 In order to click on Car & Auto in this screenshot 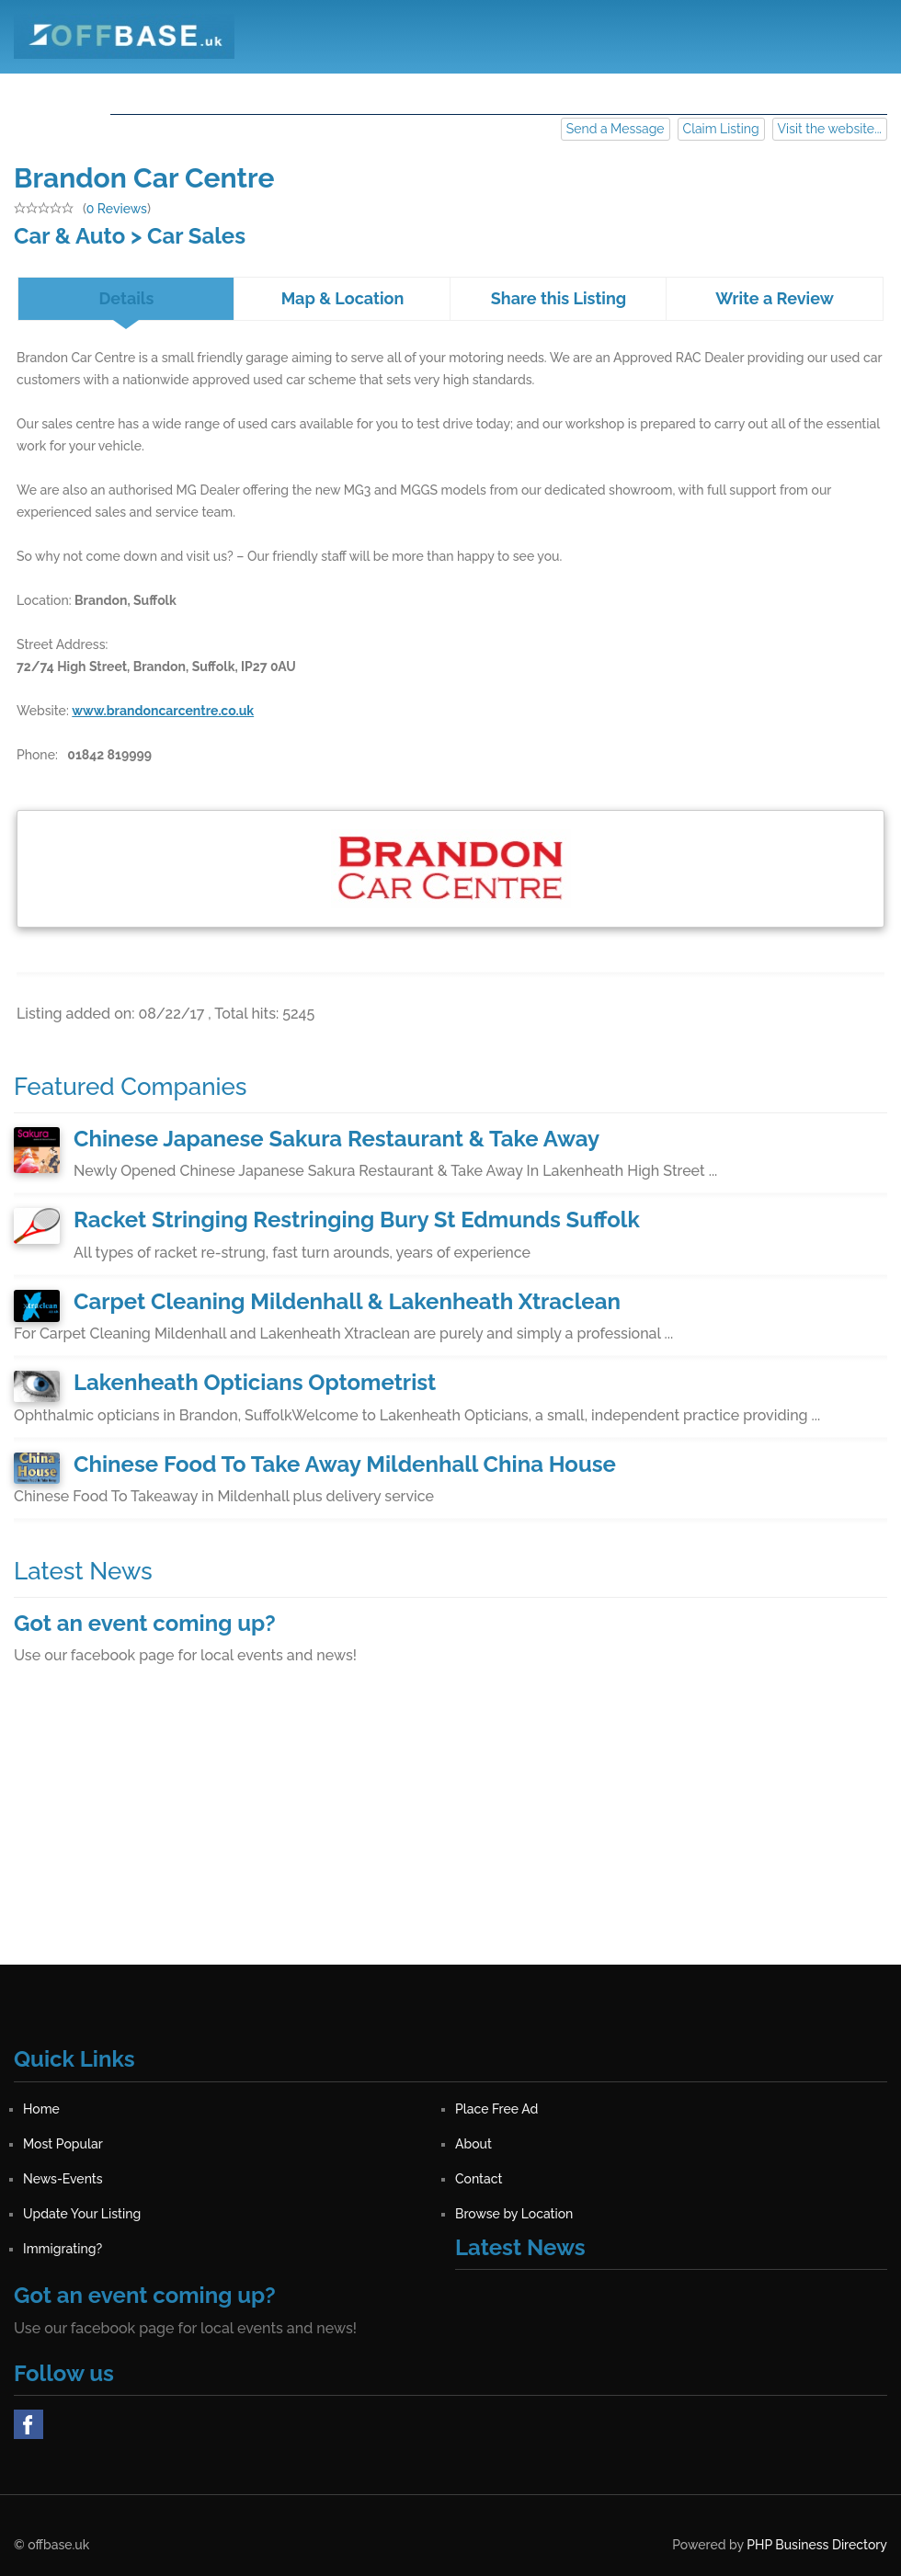, I will do `click(69, 235)`.